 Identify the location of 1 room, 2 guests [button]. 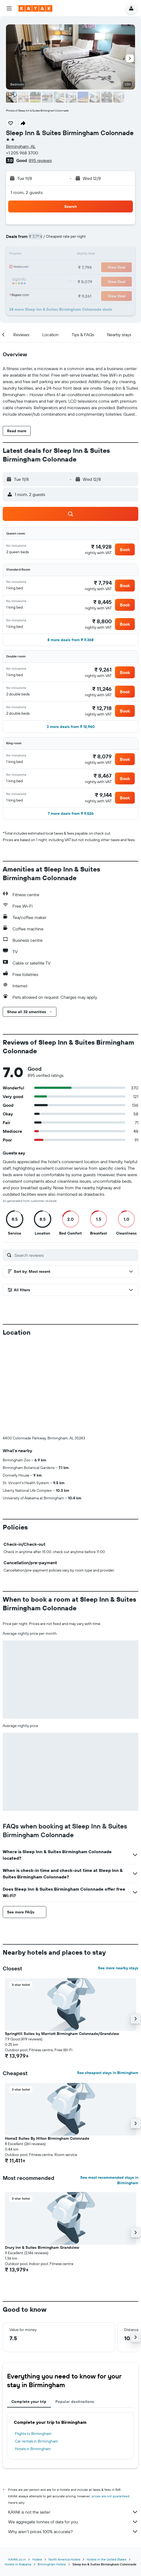
(27, 192).